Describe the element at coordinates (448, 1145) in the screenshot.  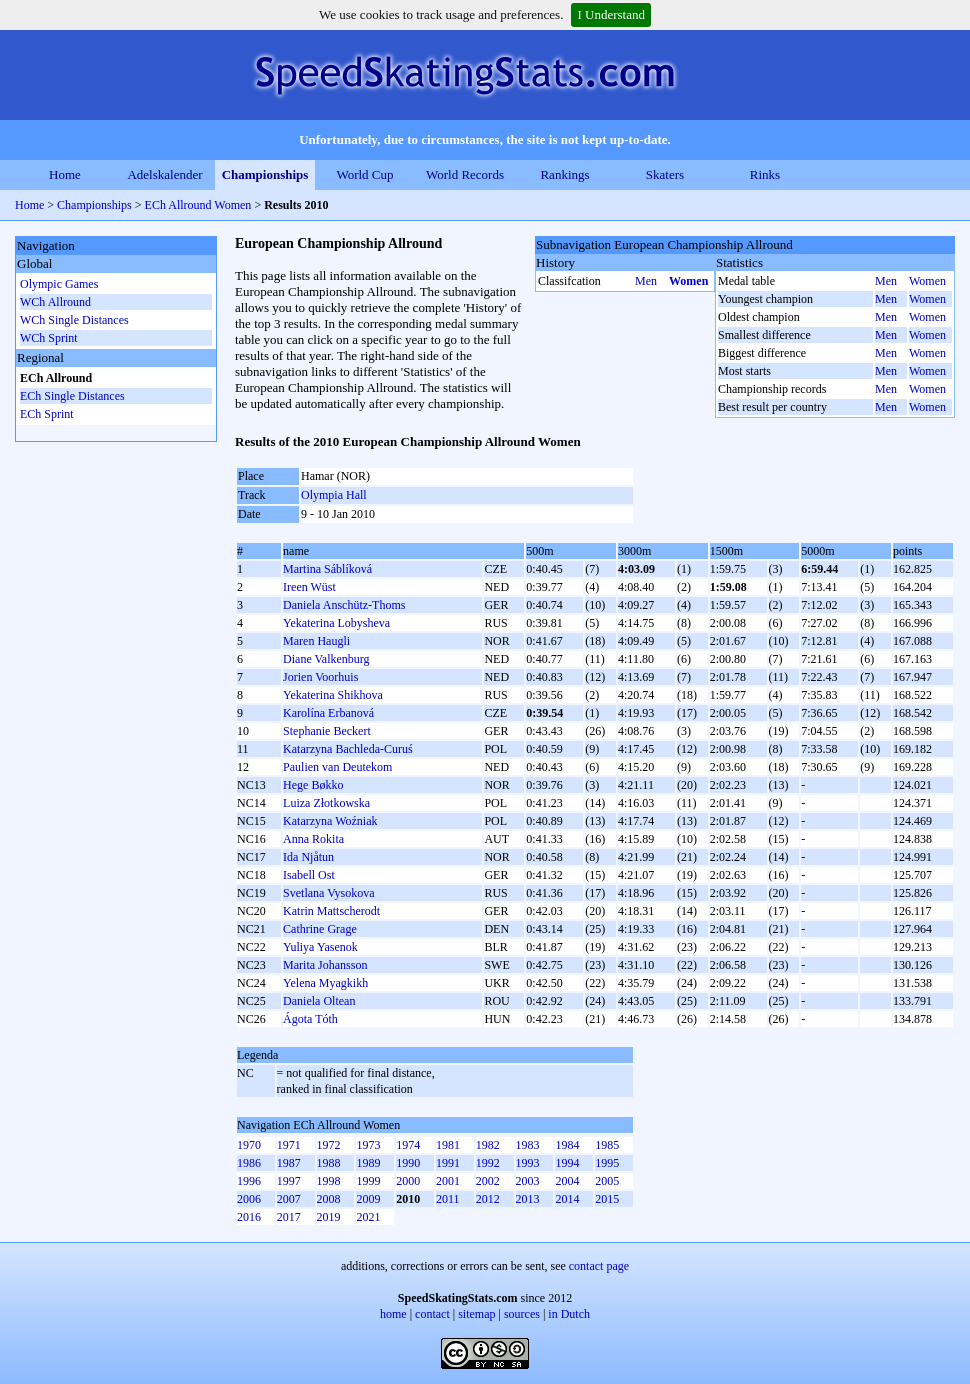
I see `1981` at that location.